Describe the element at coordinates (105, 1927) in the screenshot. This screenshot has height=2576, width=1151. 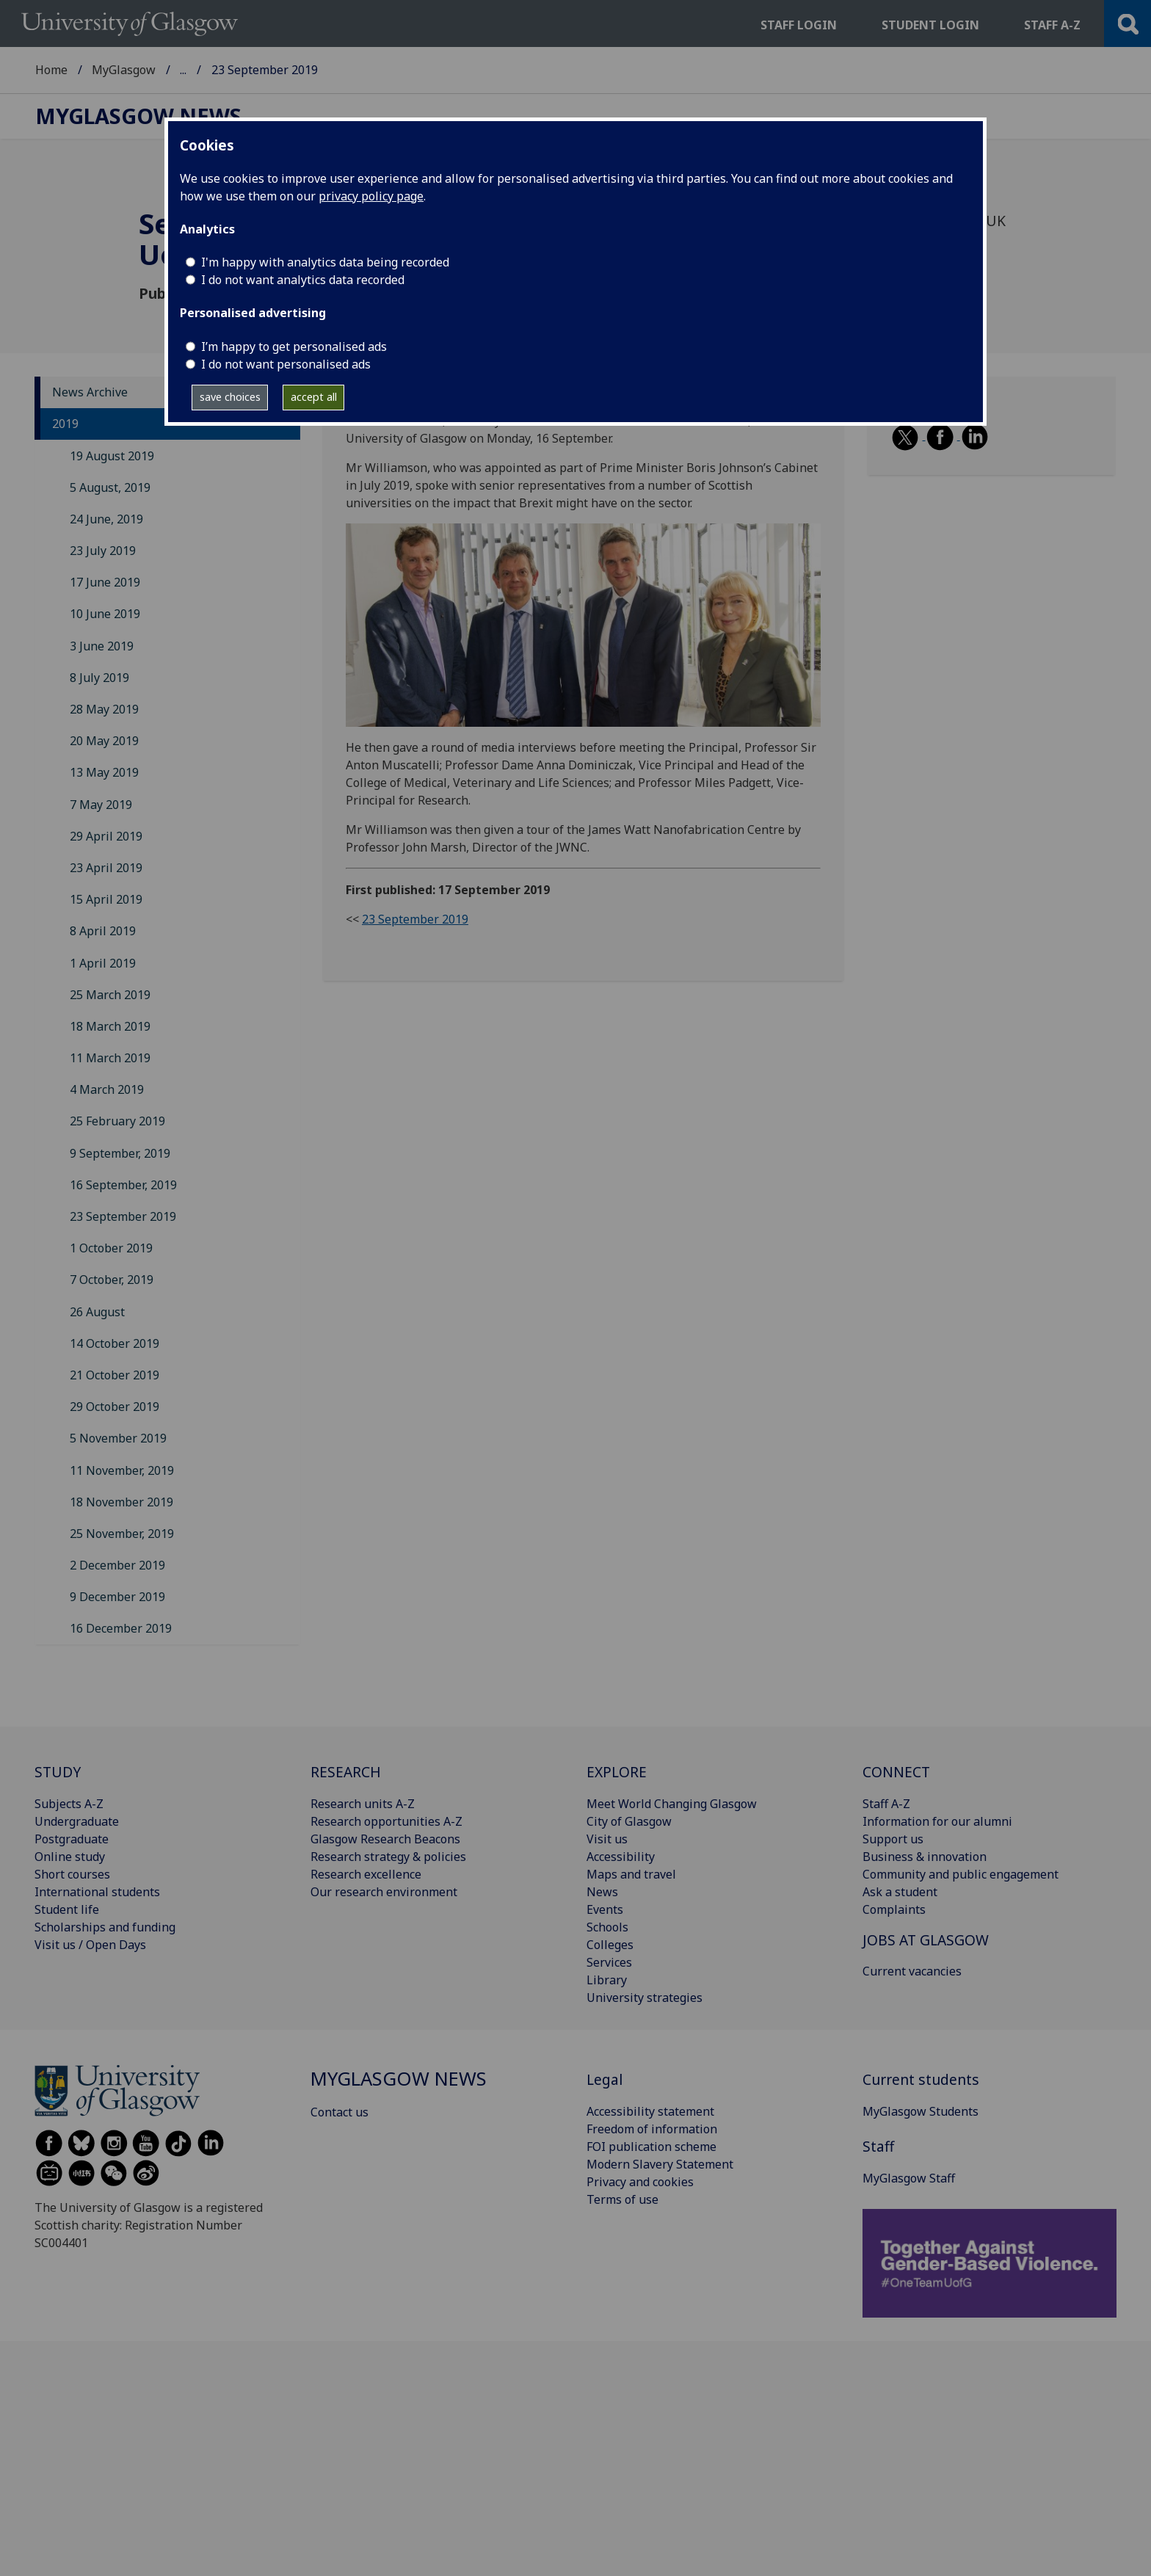
I see `Scholarships and funding` at that location.